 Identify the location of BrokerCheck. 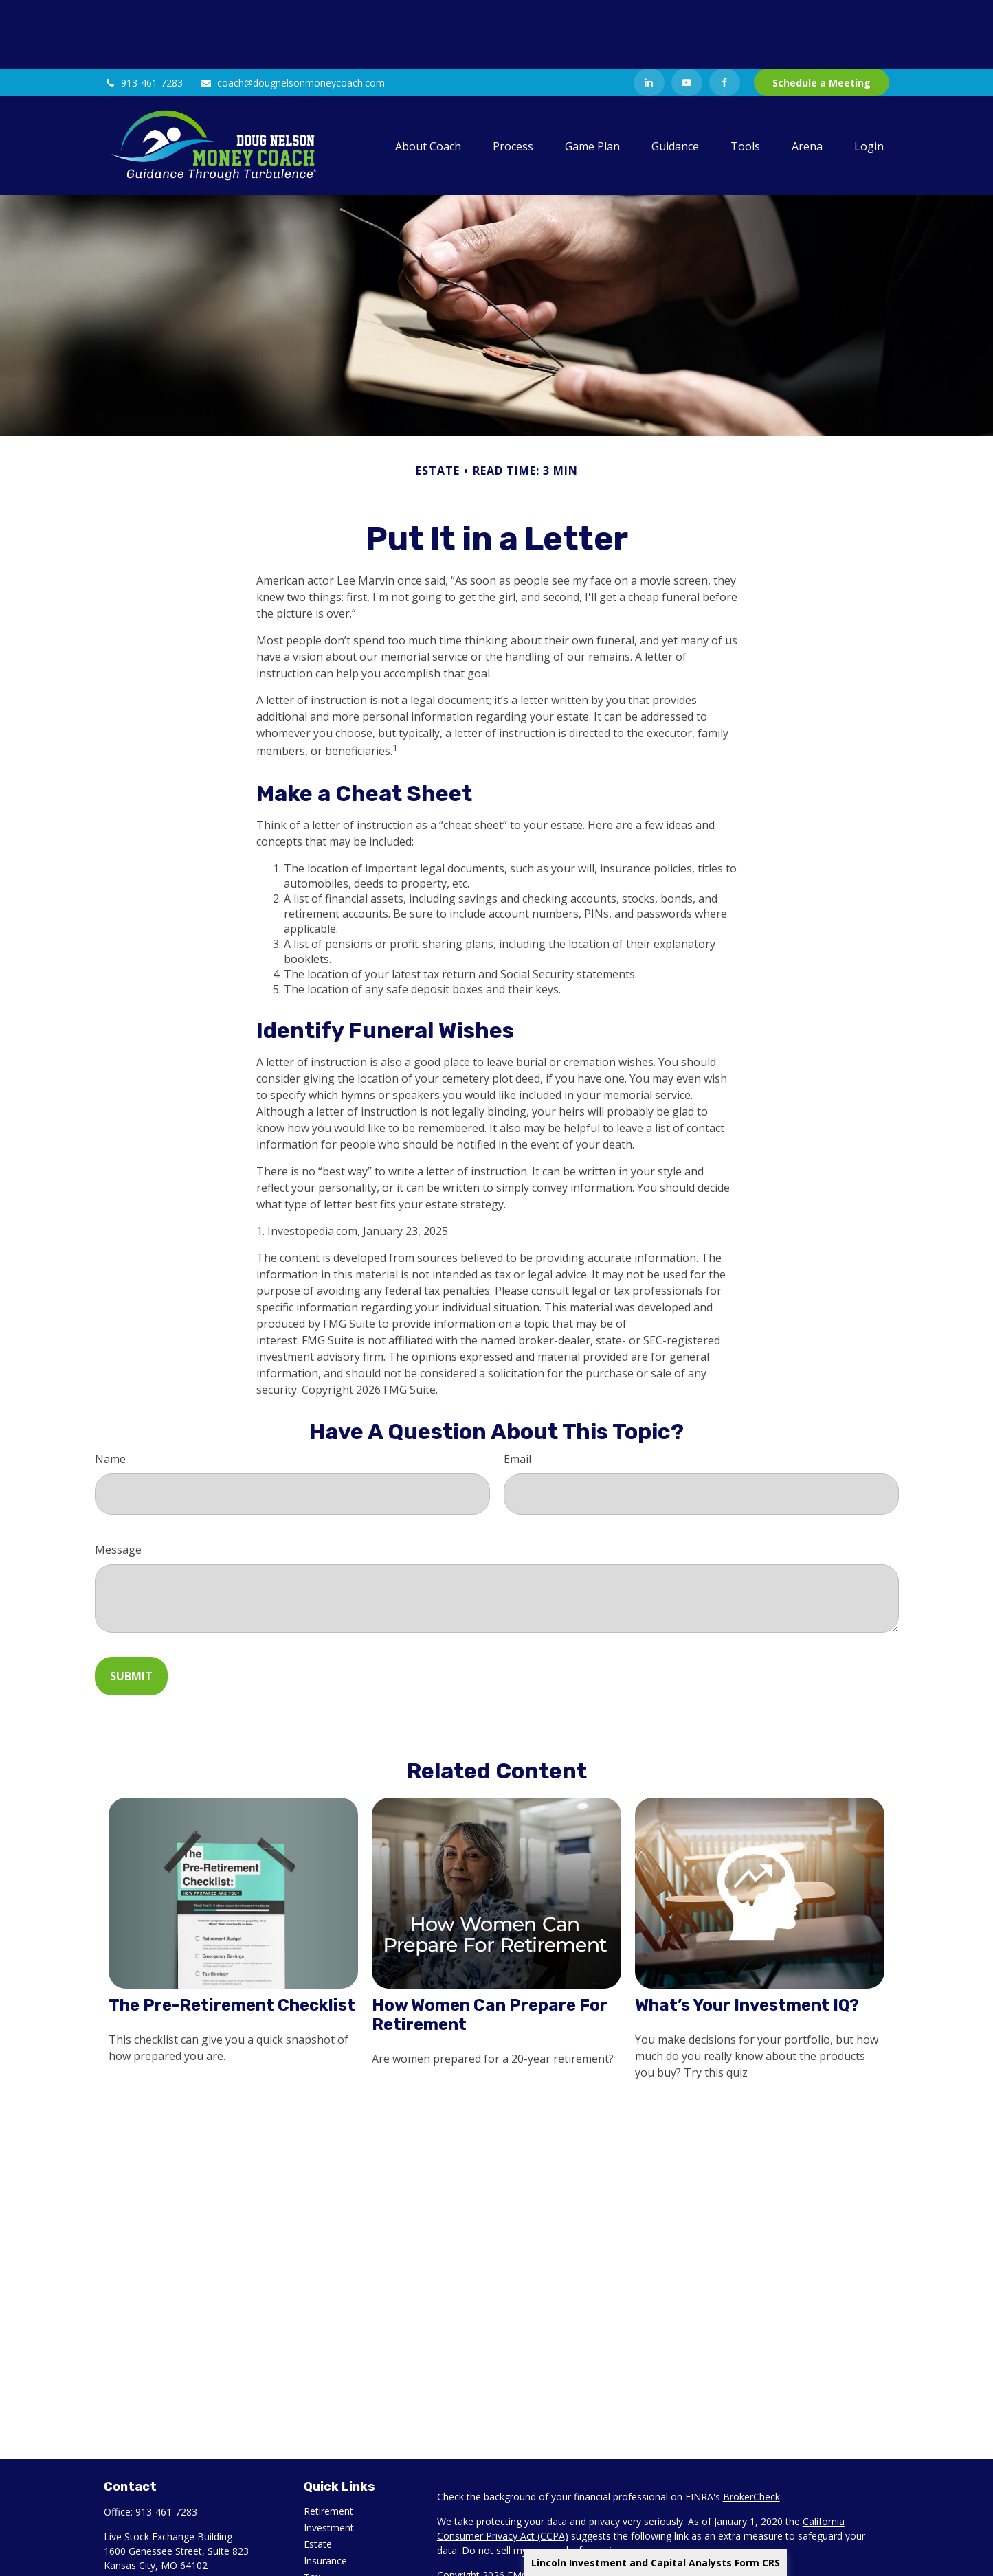
(751, 2427).